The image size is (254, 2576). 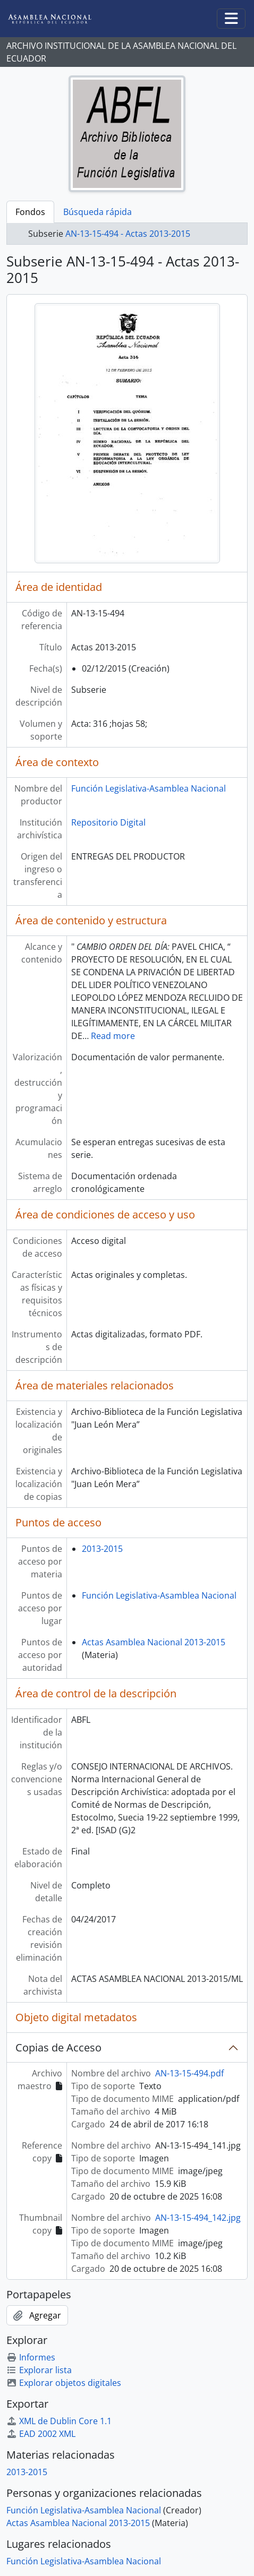 What do you see at coordinates (63, 2383) in the screenshot?
I see `Explorar objetos digitales` at bounding box center [63, 2383].